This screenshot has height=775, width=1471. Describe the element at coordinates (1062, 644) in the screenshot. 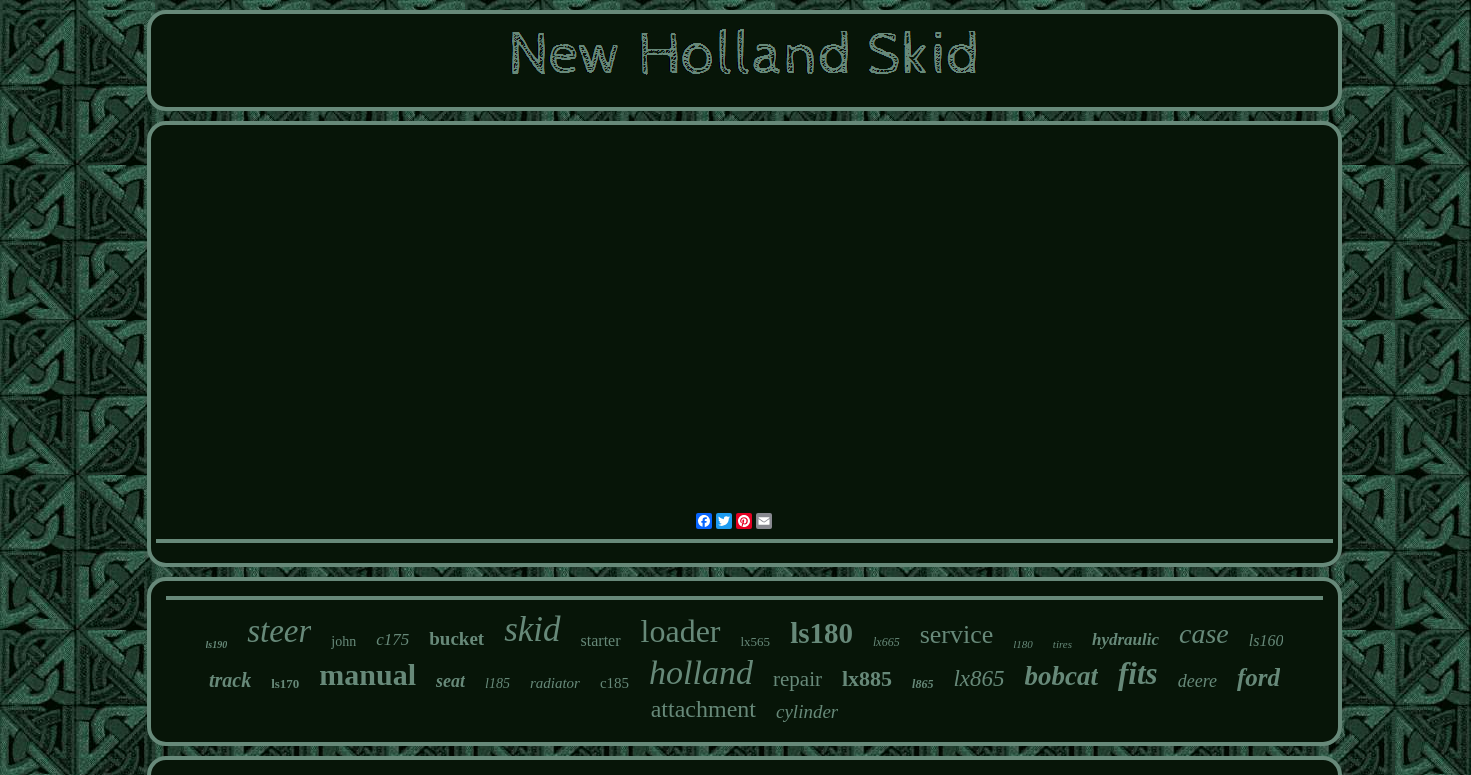

I see `tires` at that location.